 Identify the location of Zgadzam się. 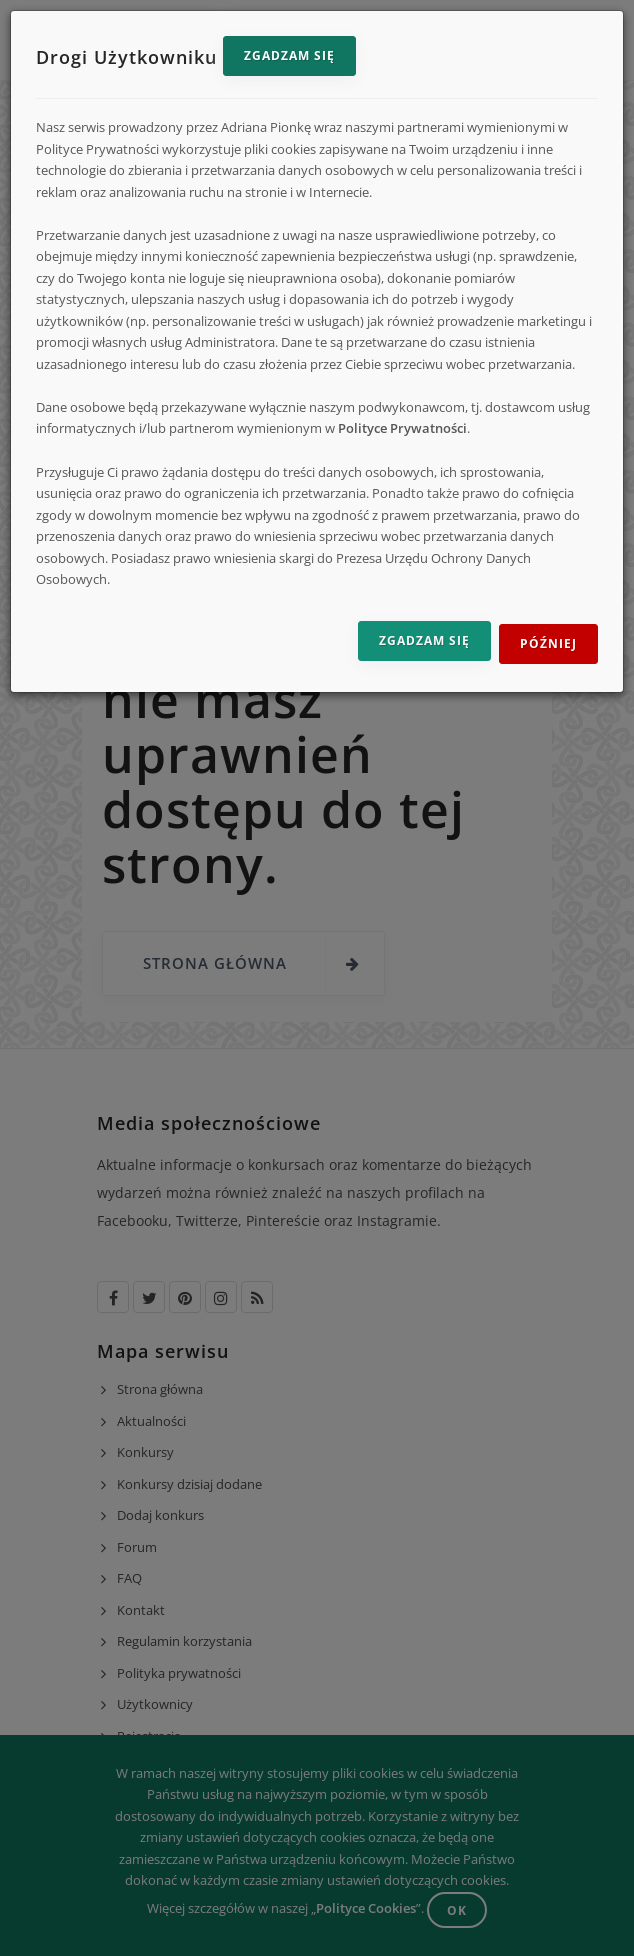
(289, 55).